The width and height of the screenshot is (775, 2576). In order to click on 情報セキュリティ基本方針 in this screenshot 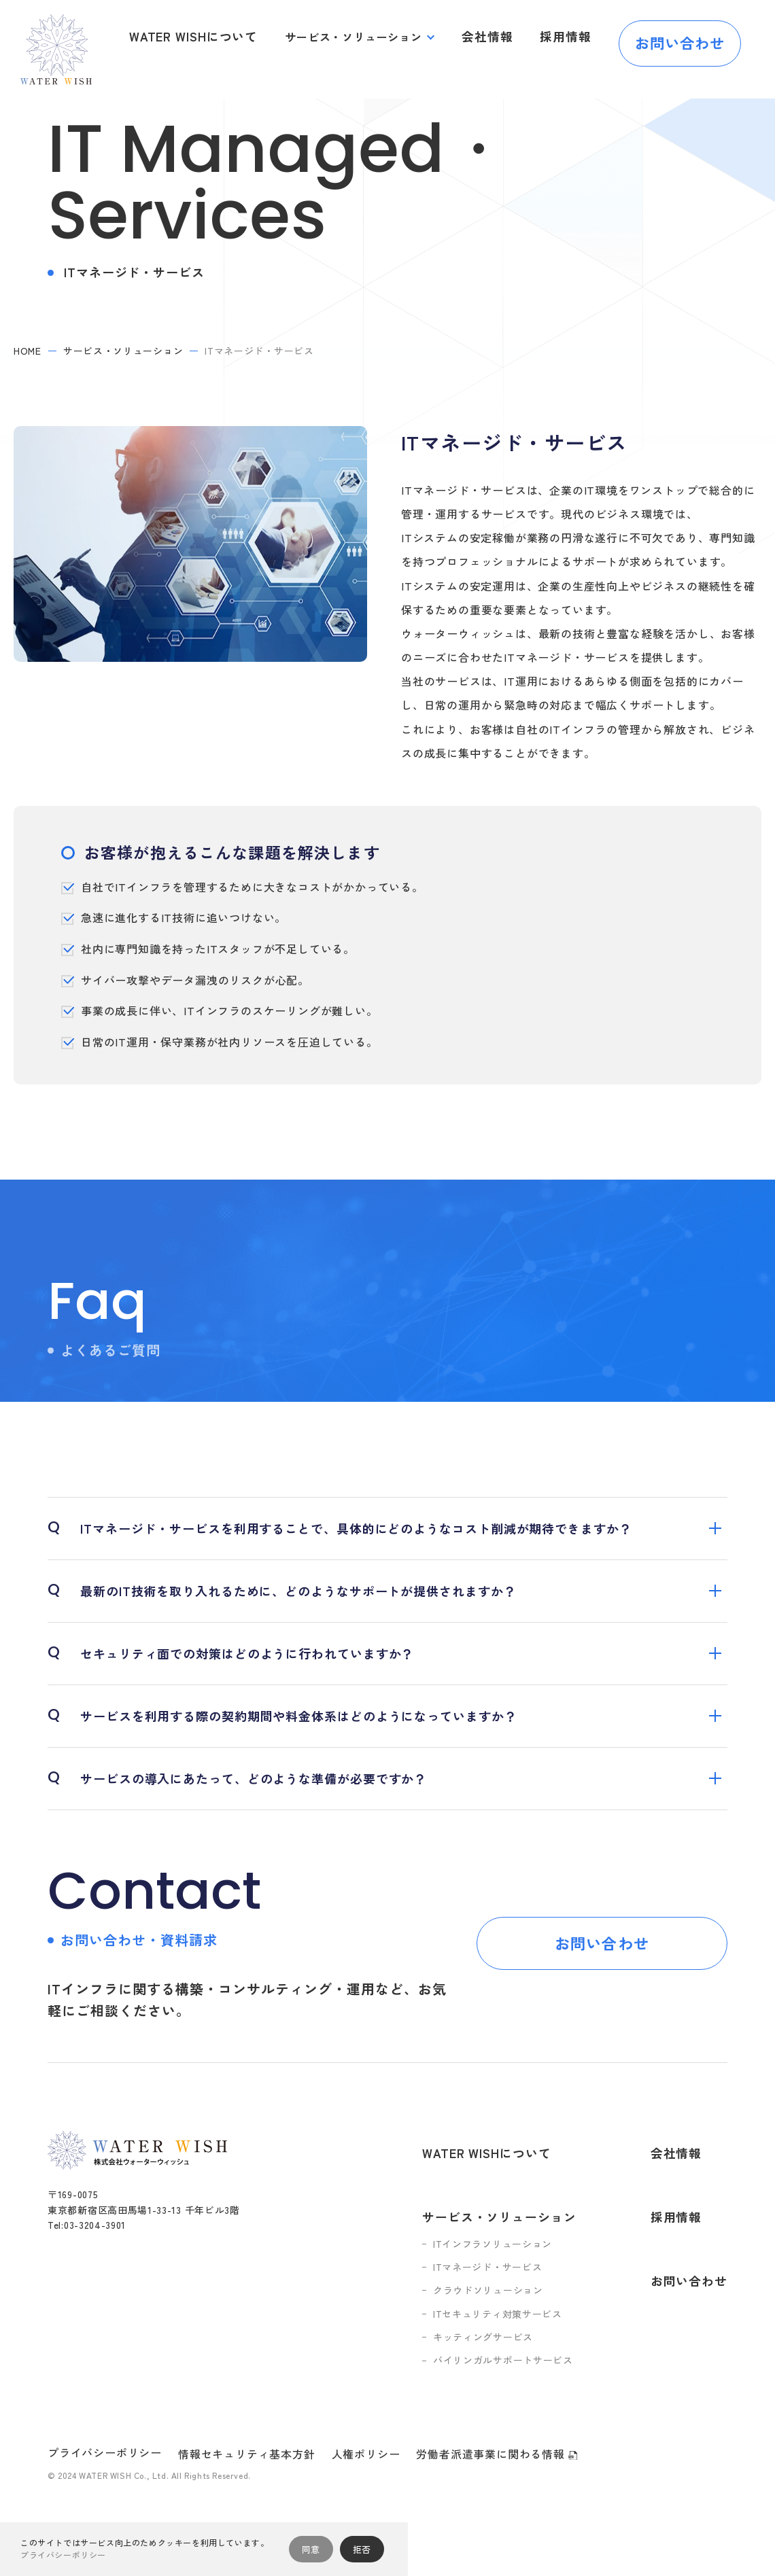, I will do `click(246, 2413)`.